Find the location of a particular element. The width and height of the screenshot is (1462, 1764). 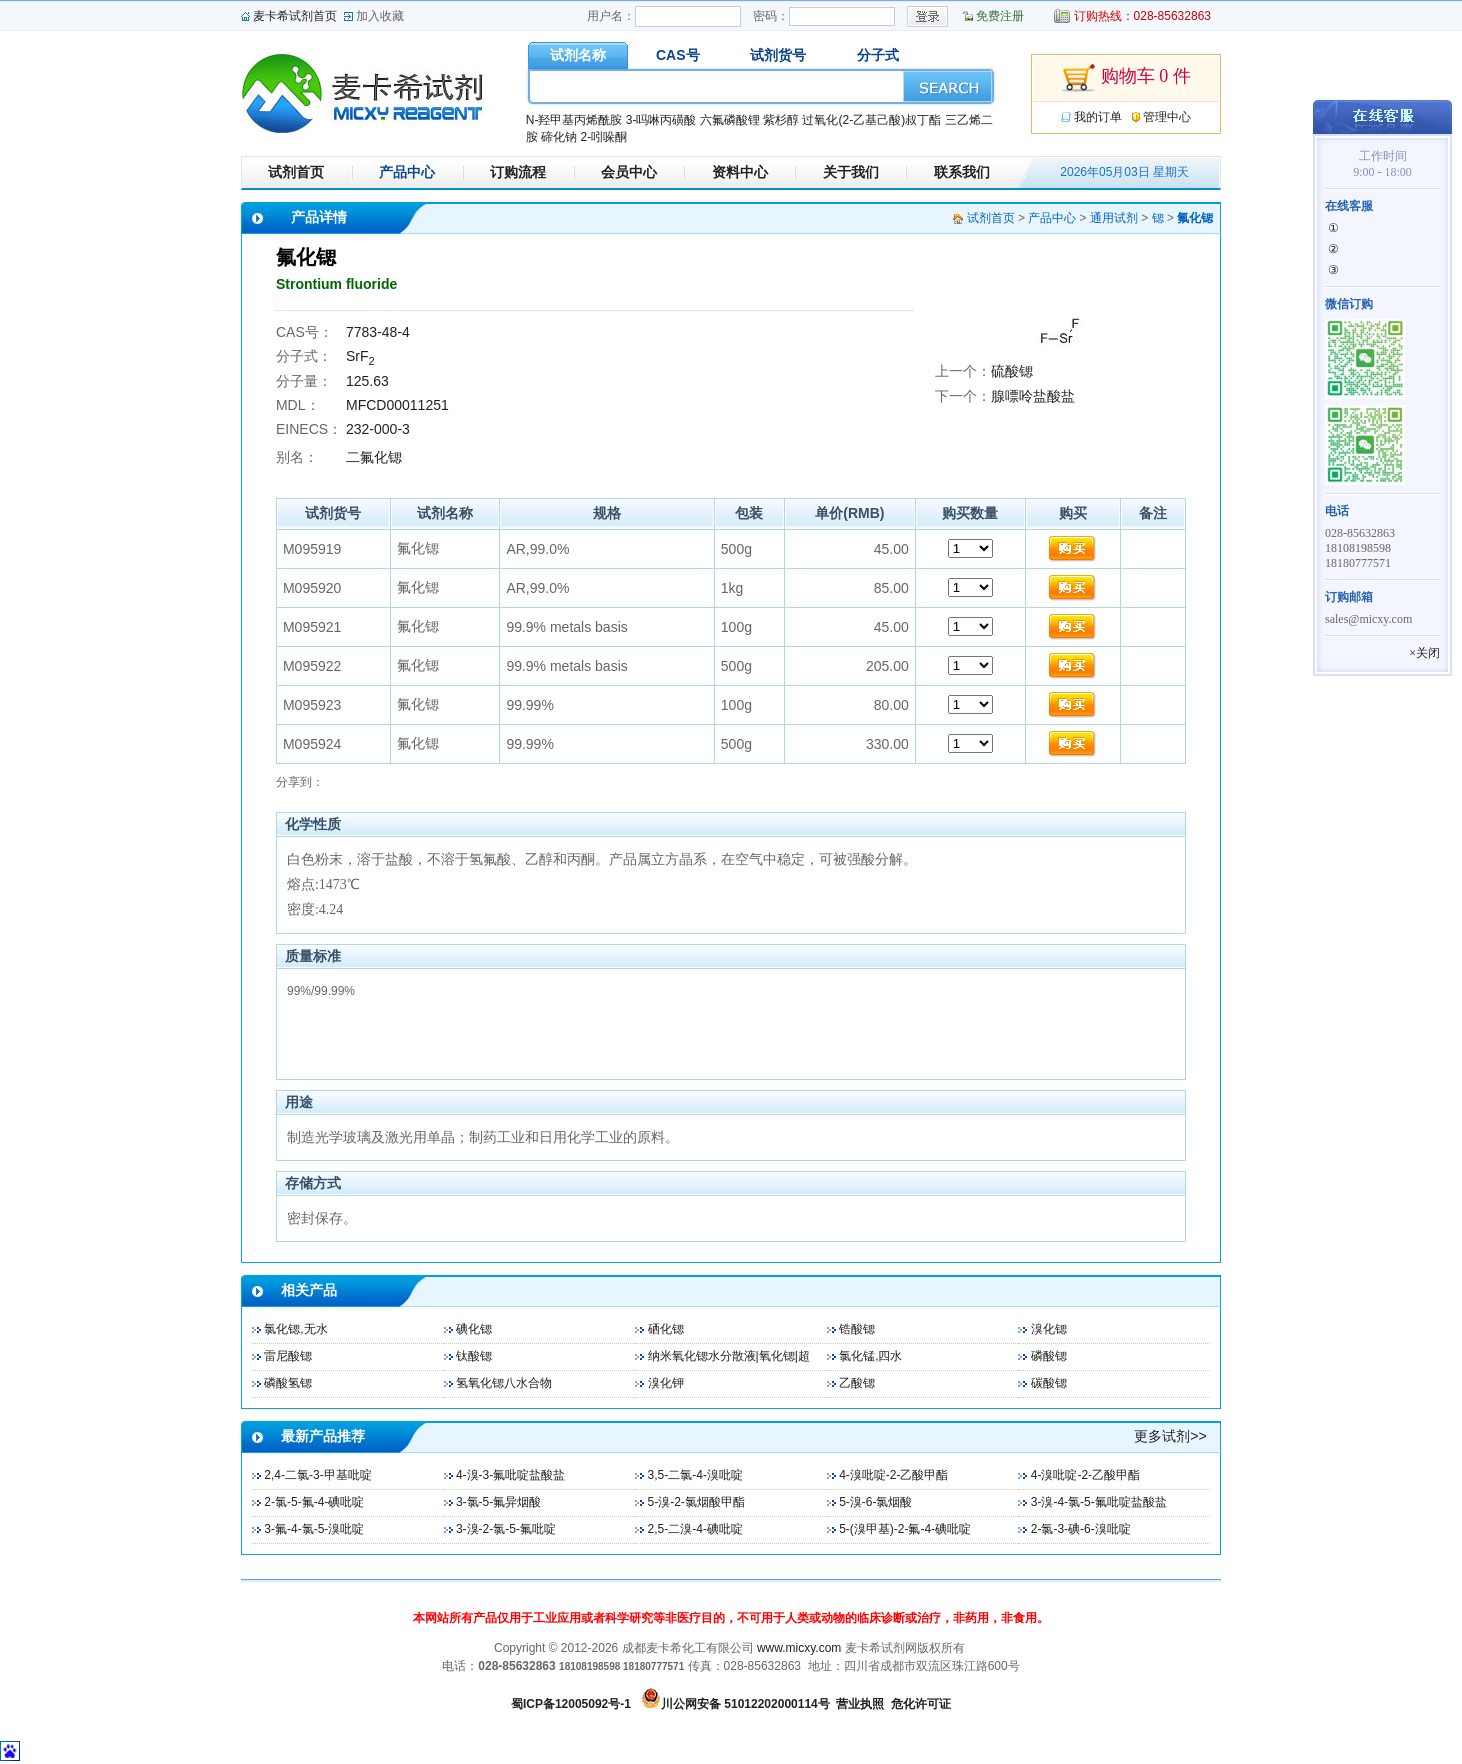

4-溴吡啶-2-乙酸甲酯 is located at coordinates (893, 1475).